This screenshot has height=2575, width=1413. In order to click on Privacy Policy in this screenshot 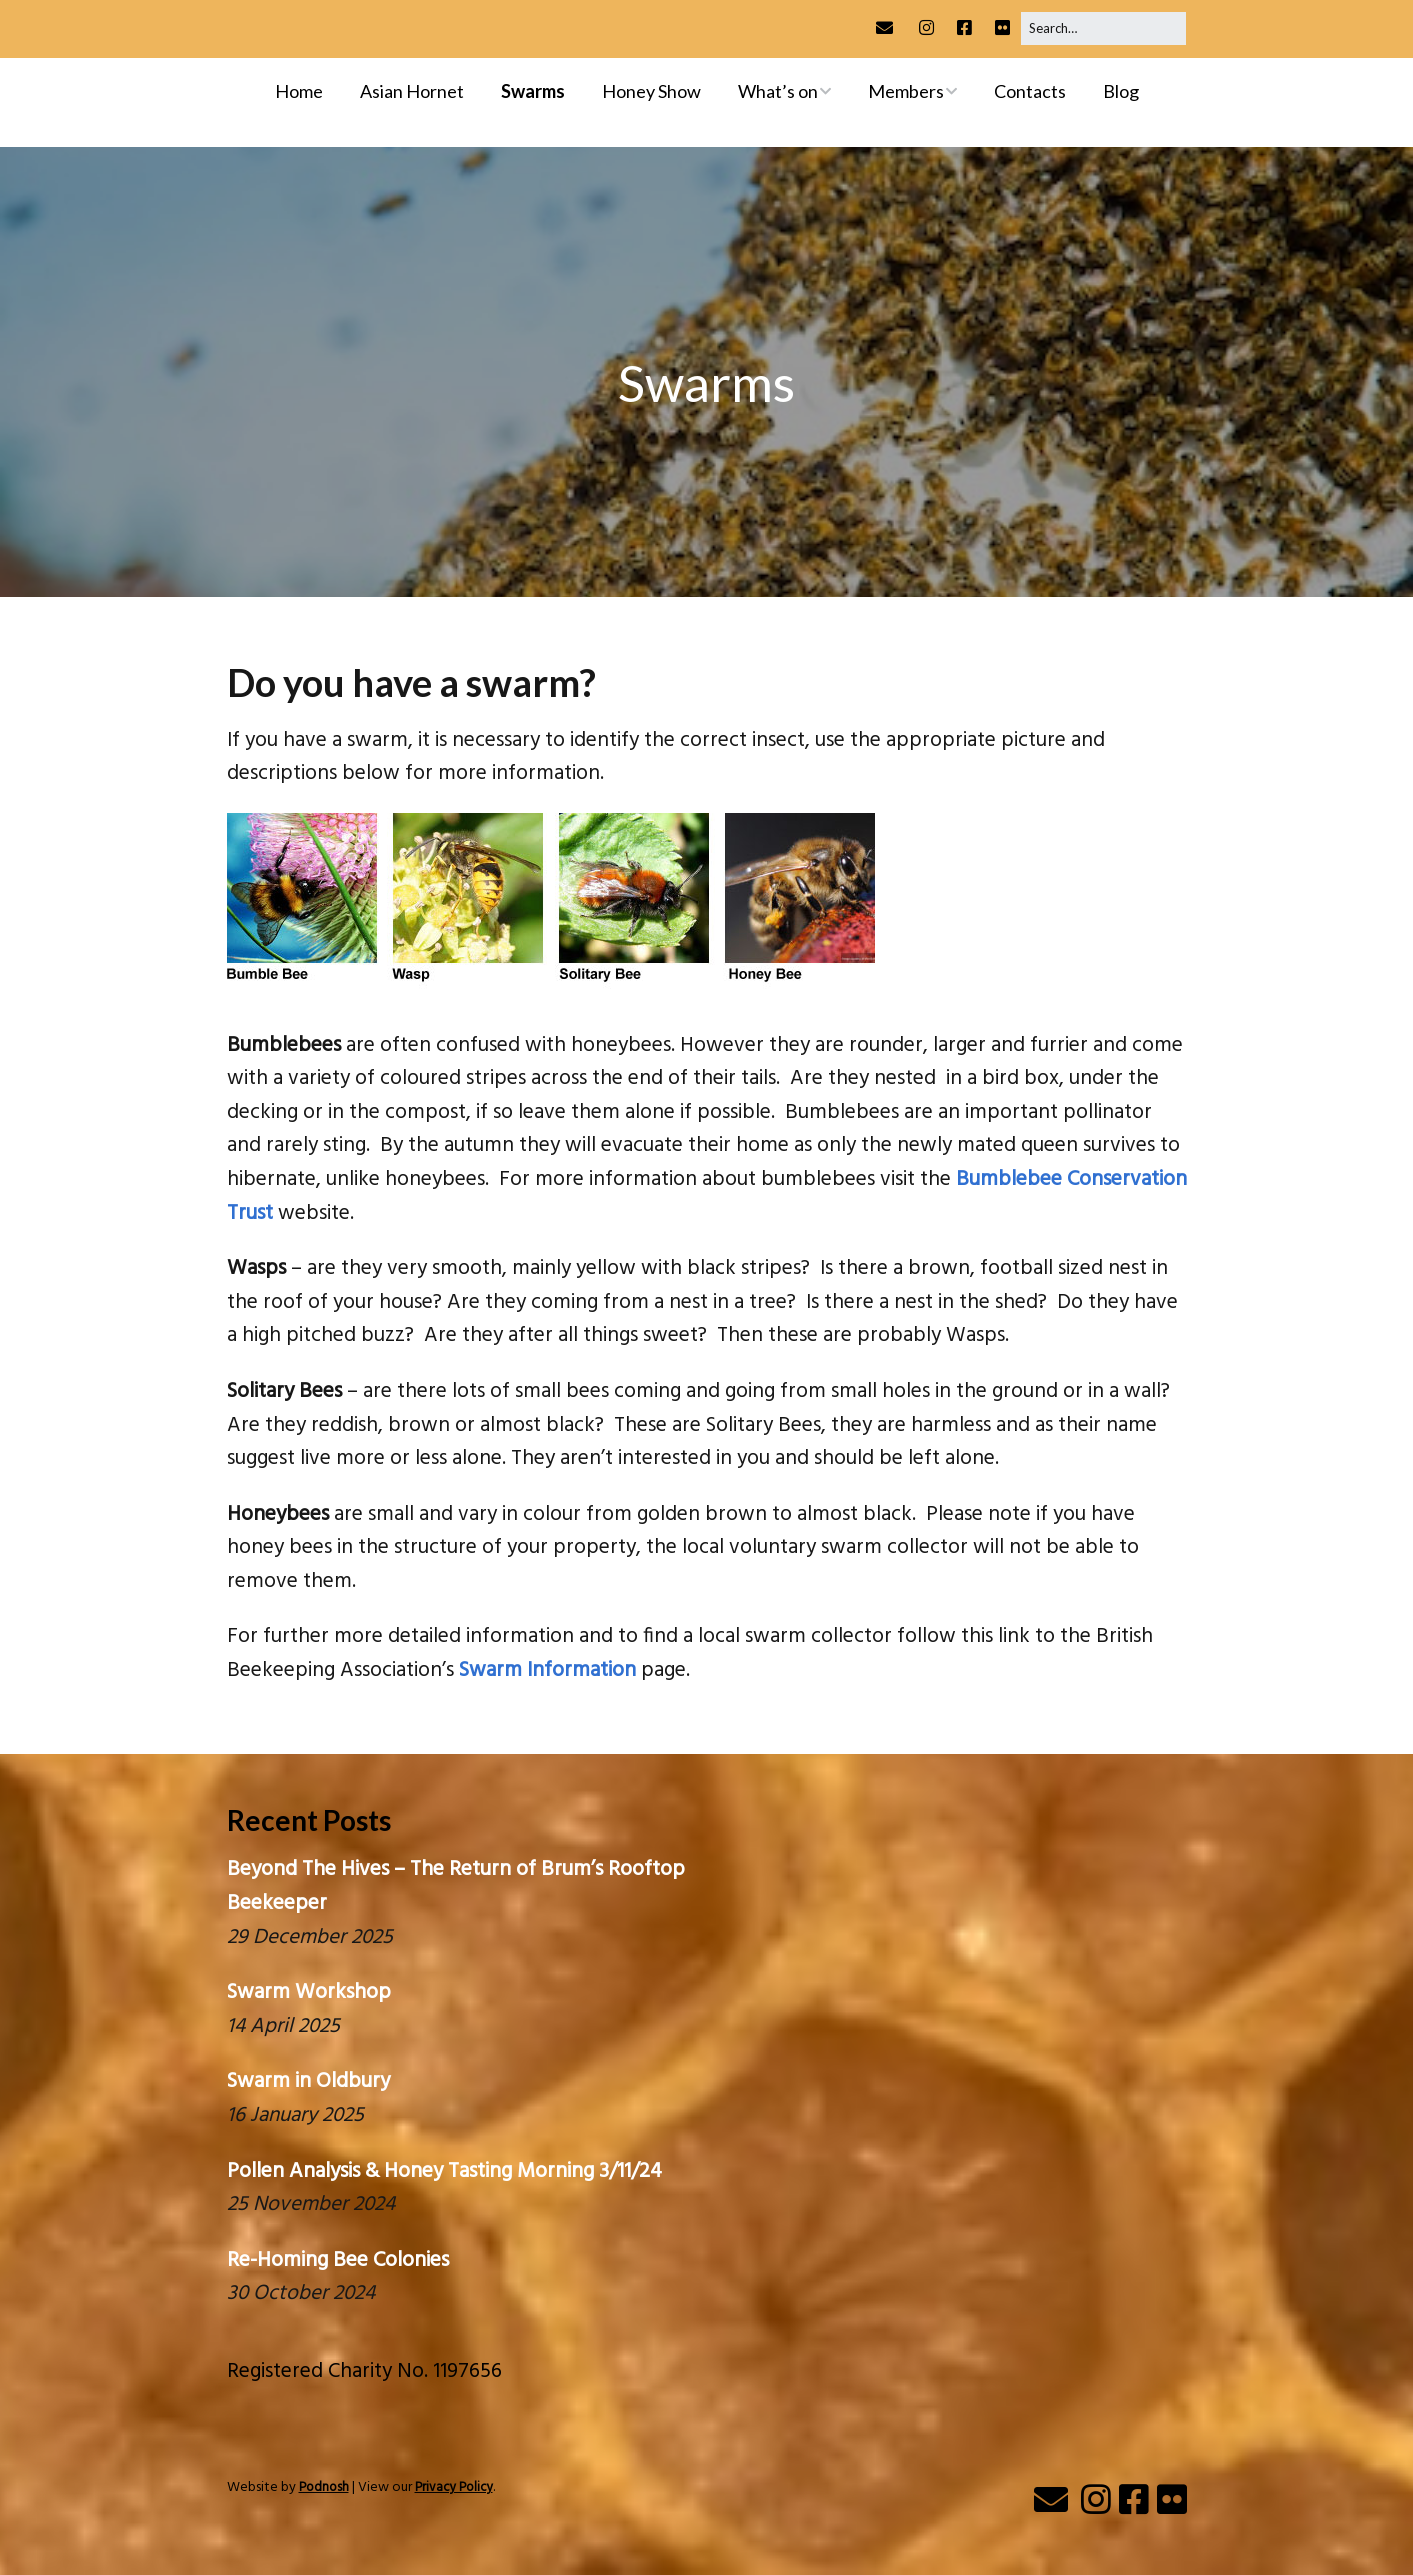, I will do `click(454, 2487)`.